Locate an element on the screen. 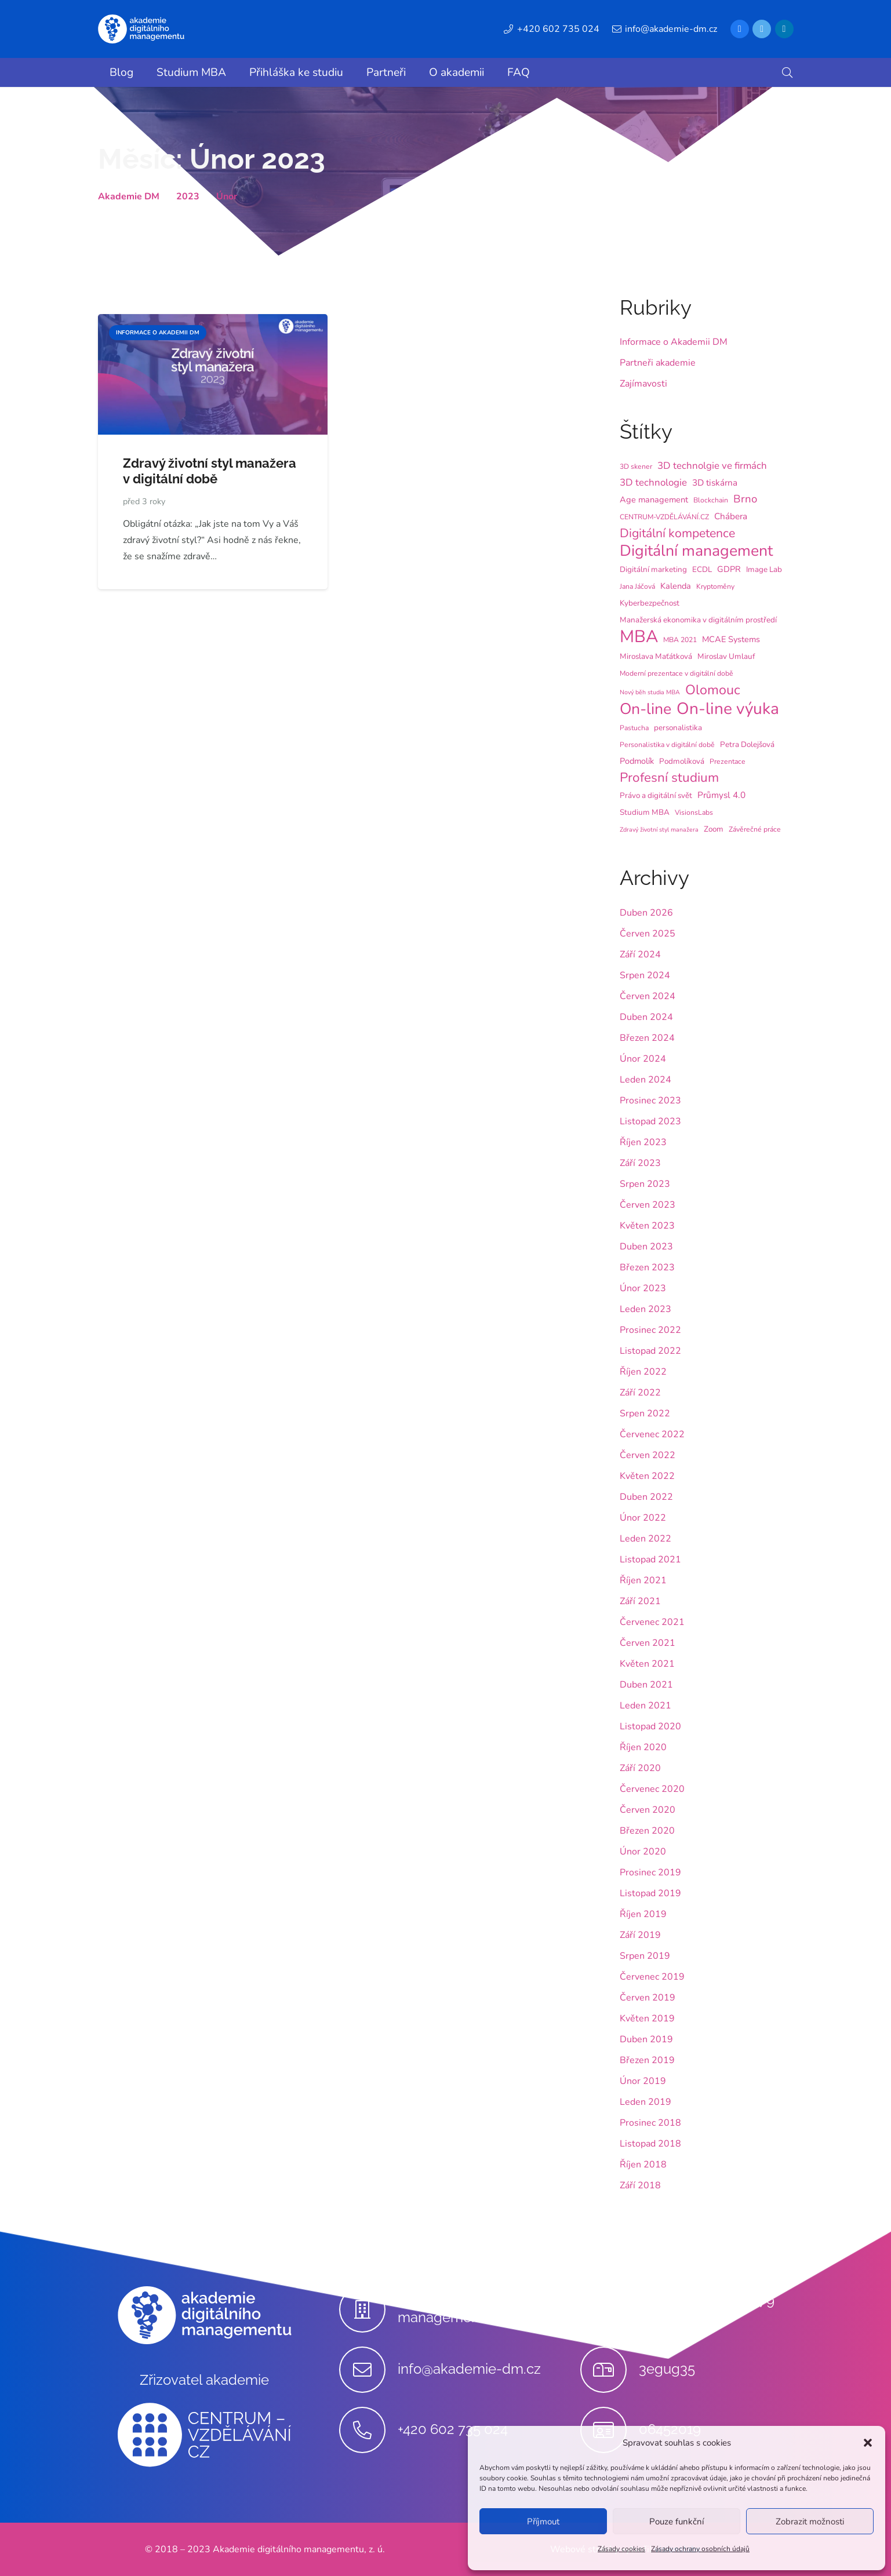  personalistika [personalistika (5 položek)] is located at coordinates (678, 727).